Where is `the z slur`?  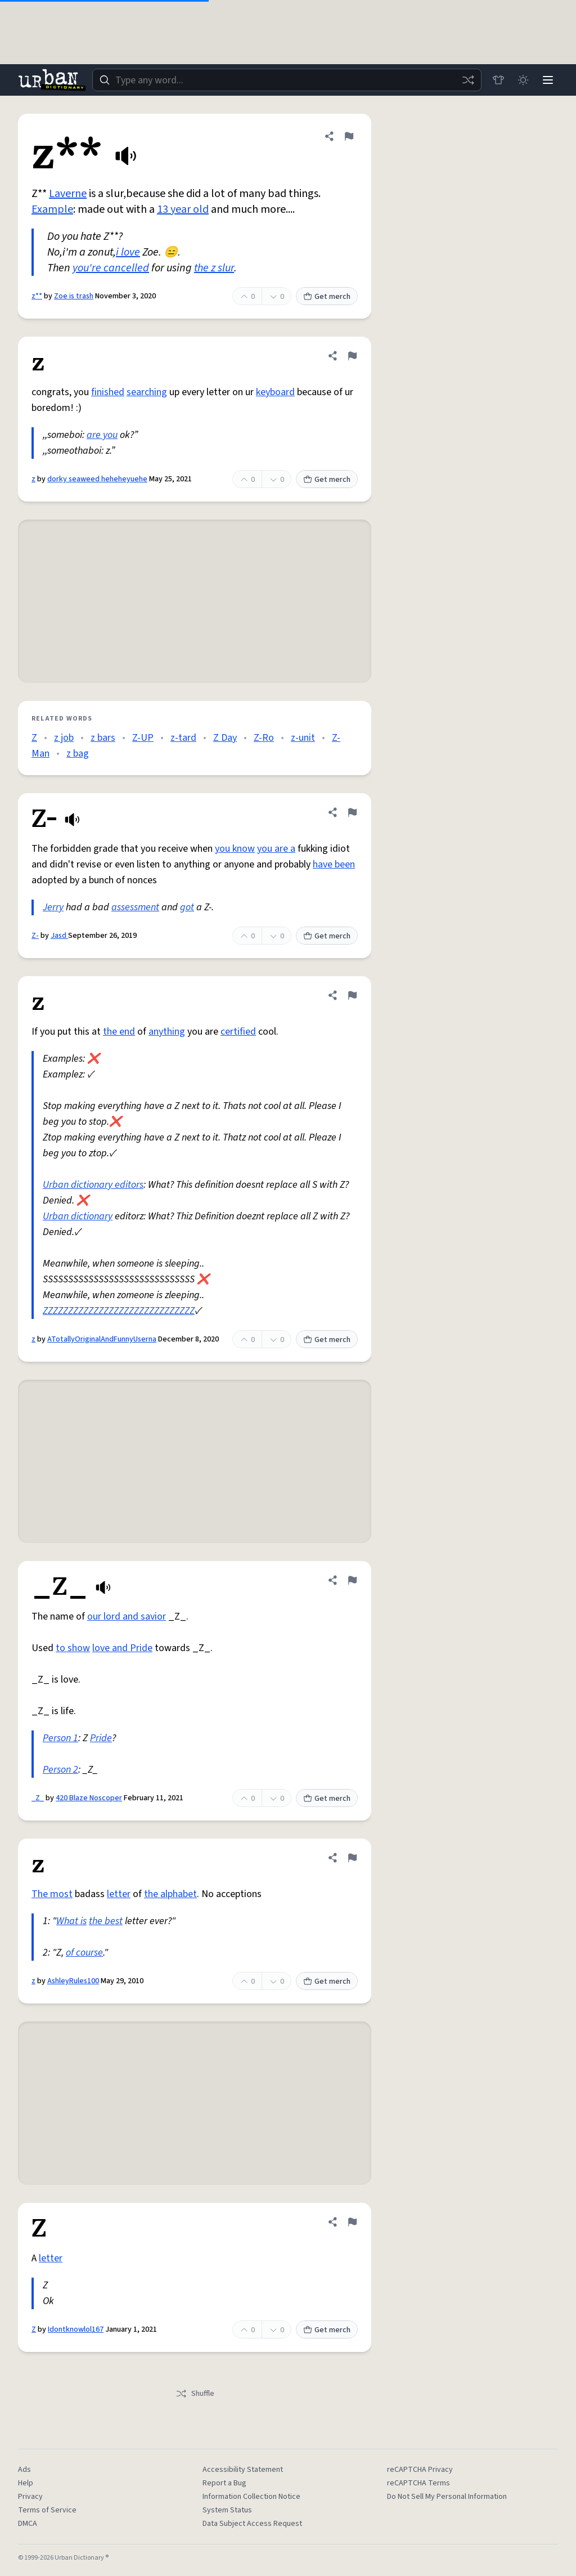
the z slur is located at coordinates (214, 268).